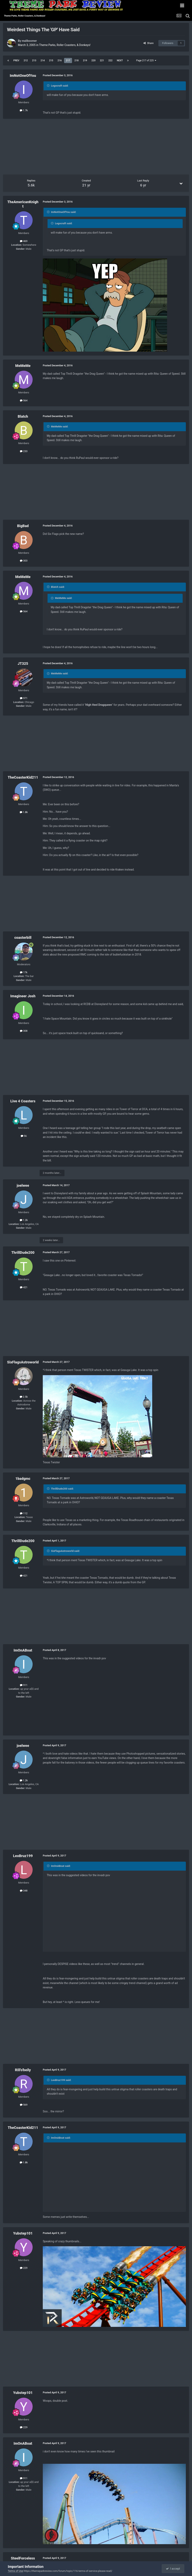 The height and width of the screenshot is (2576, 192). I want to click on 215, so click(51, 60).